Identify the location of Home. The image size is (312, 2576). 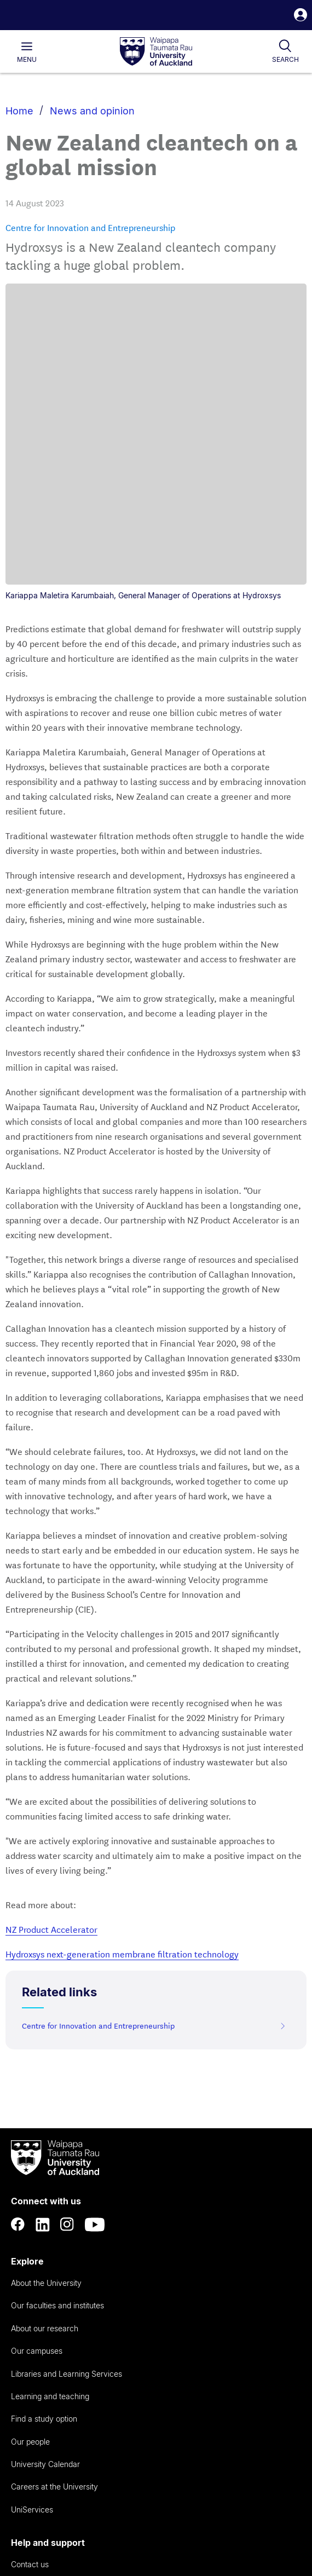
(19, 111).